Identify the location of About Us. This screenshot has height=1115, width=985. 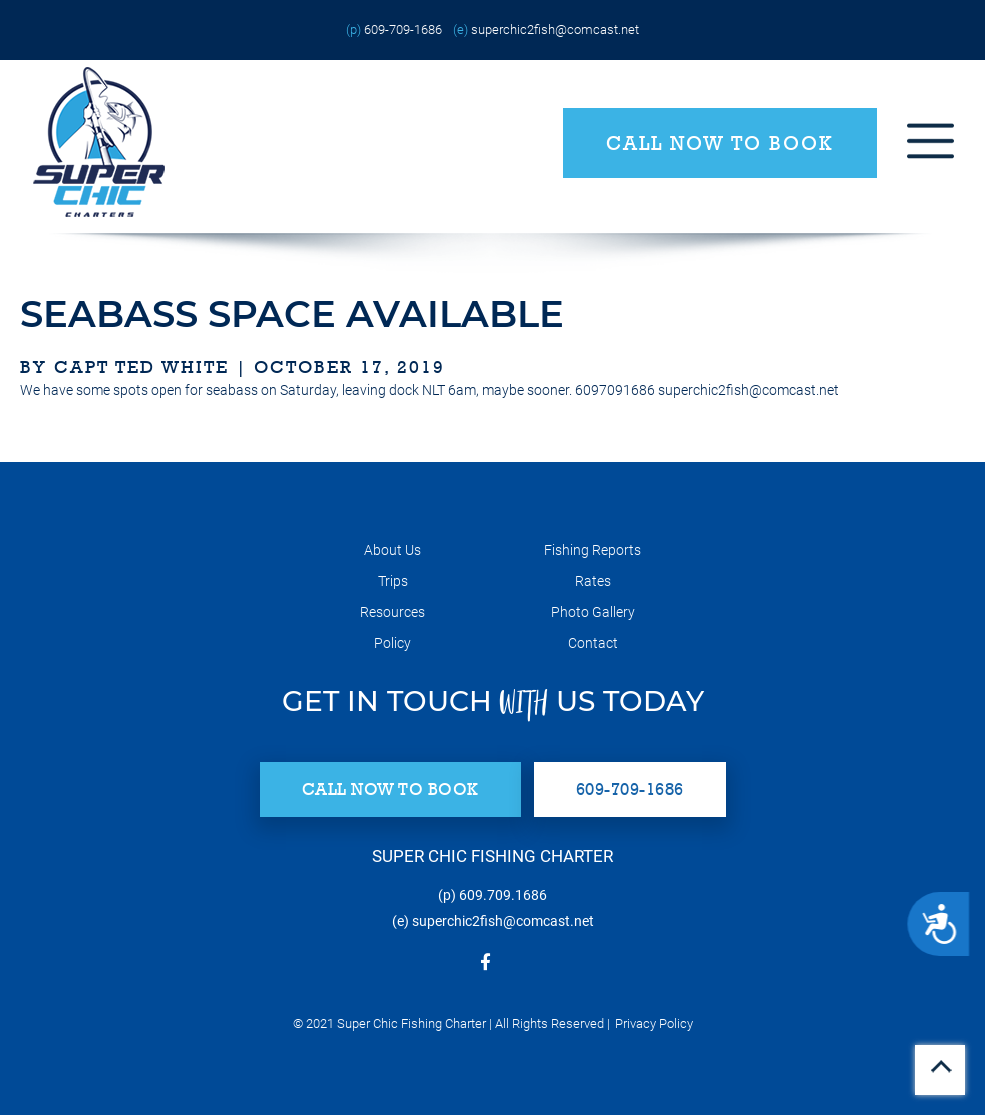
(392, 550).